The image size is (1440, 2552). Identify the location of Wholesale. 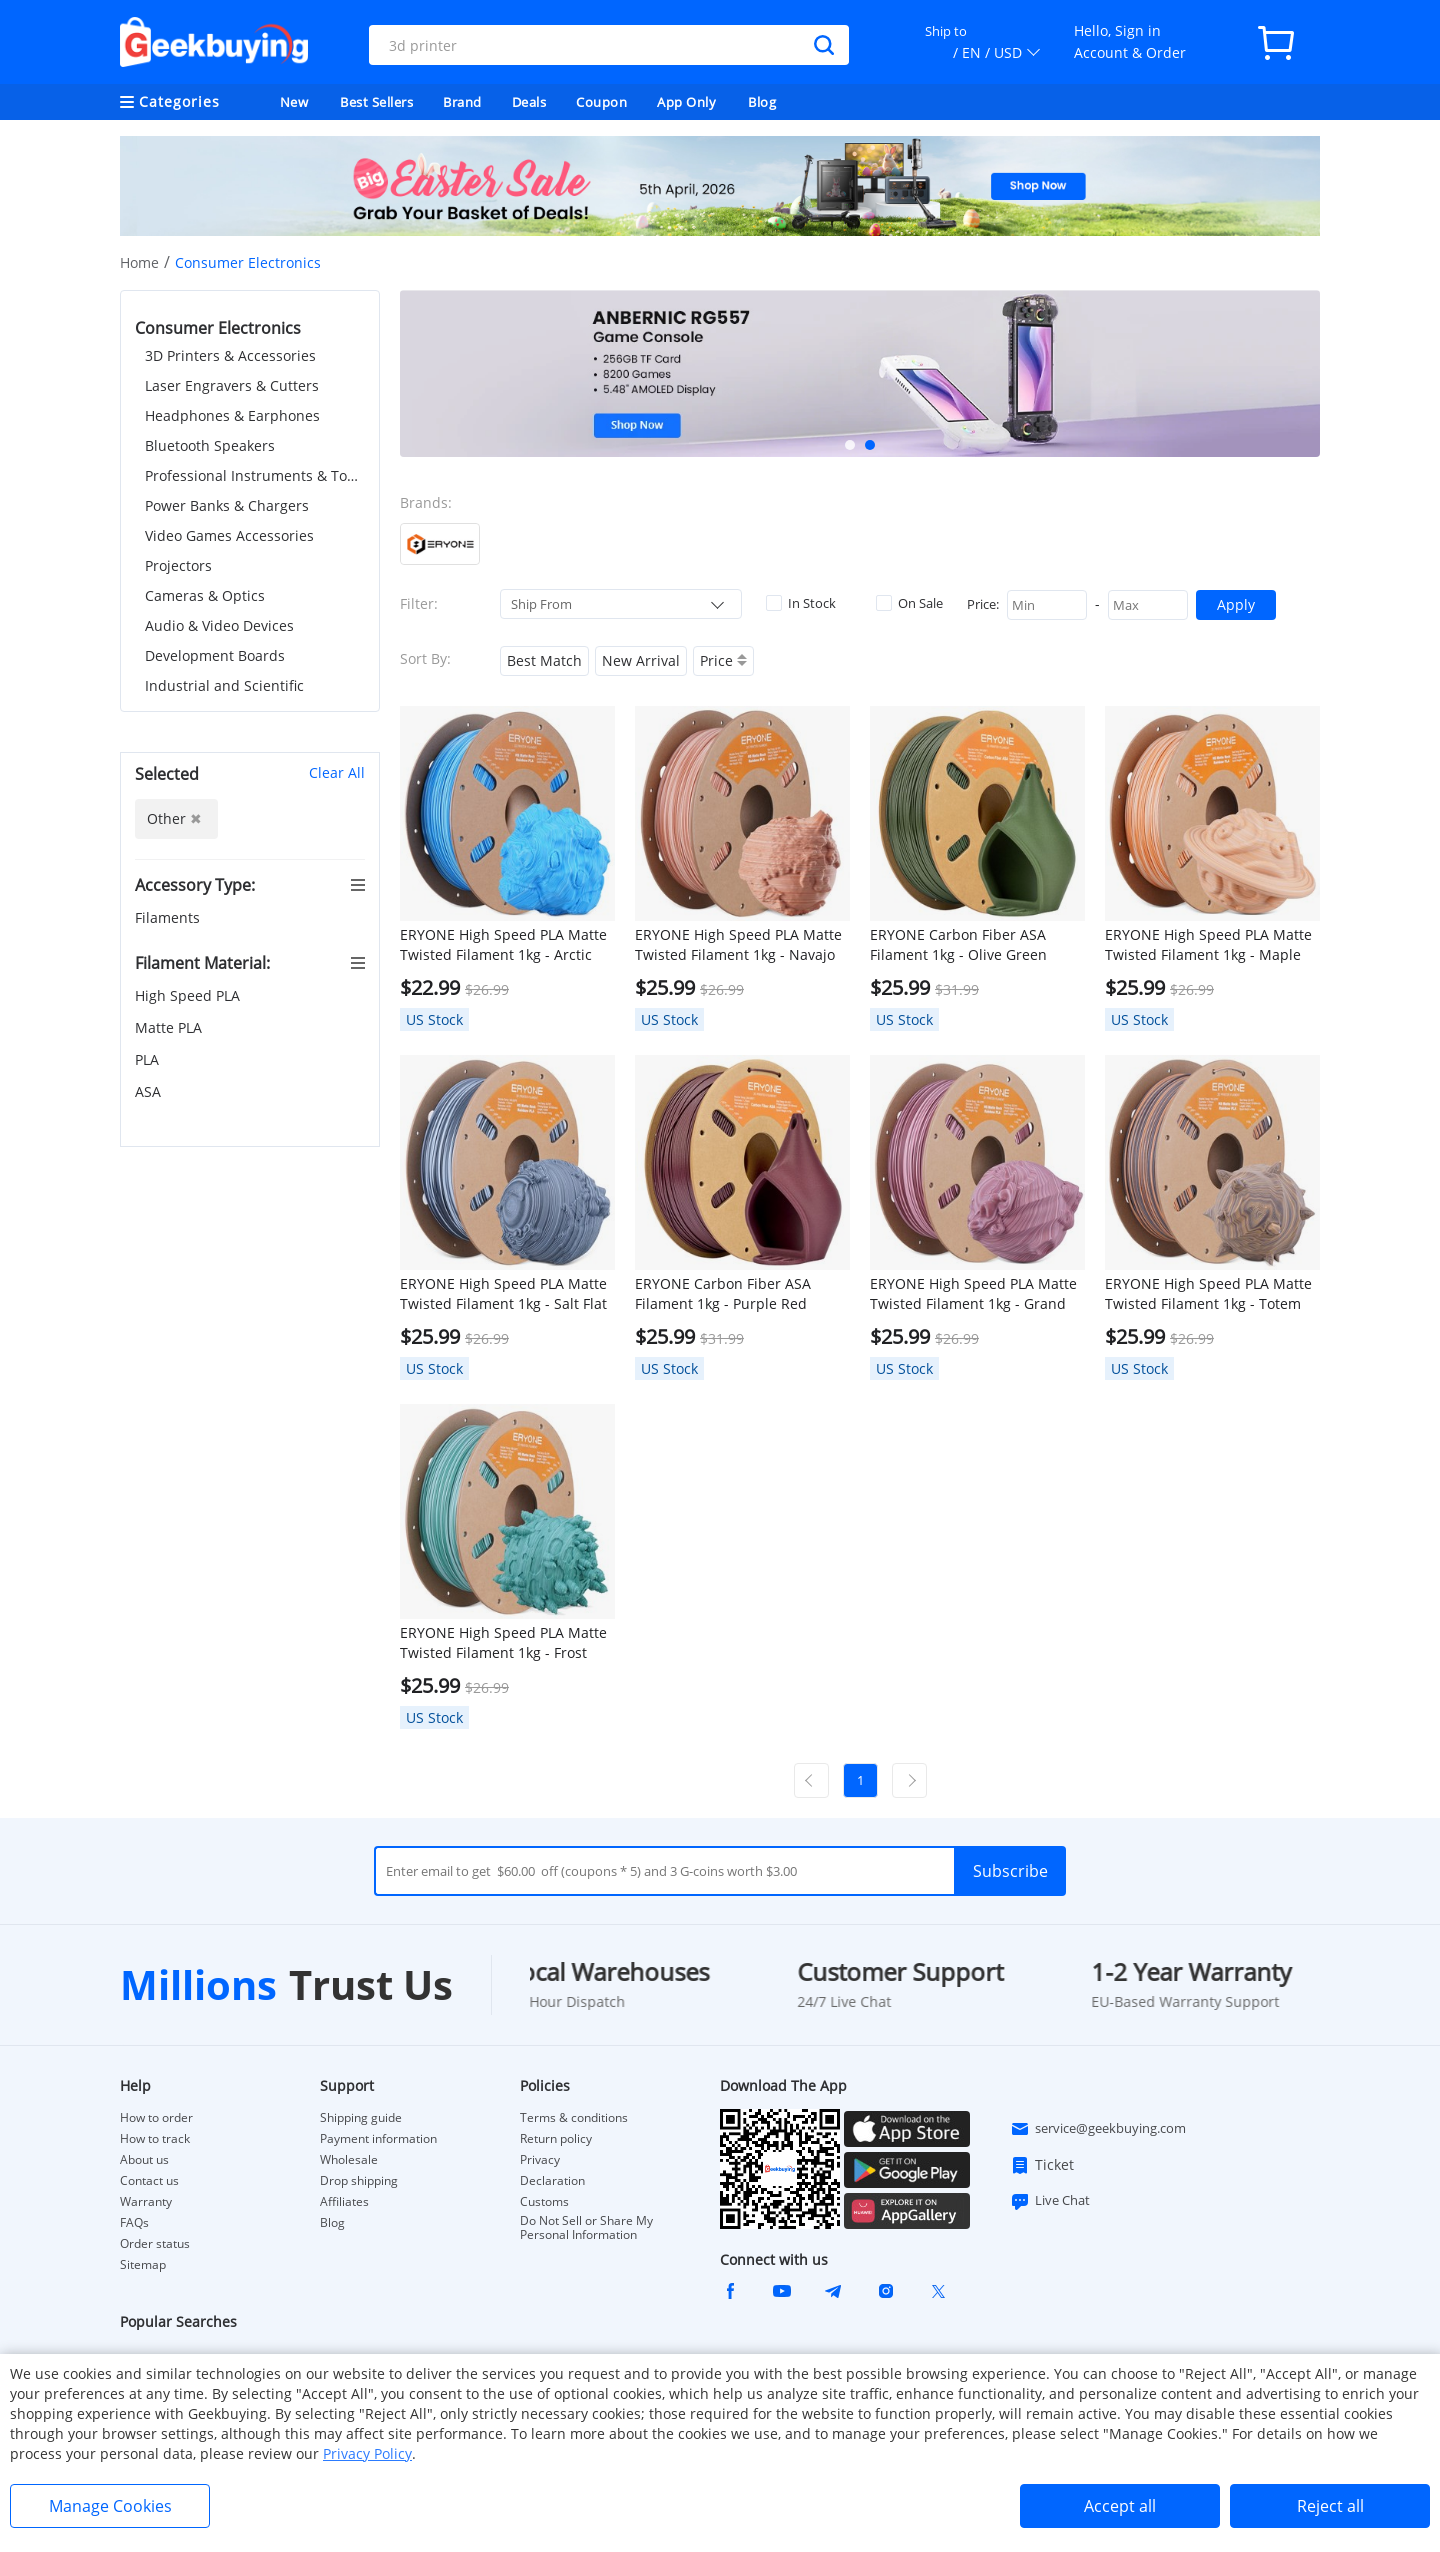
(349, 2160).